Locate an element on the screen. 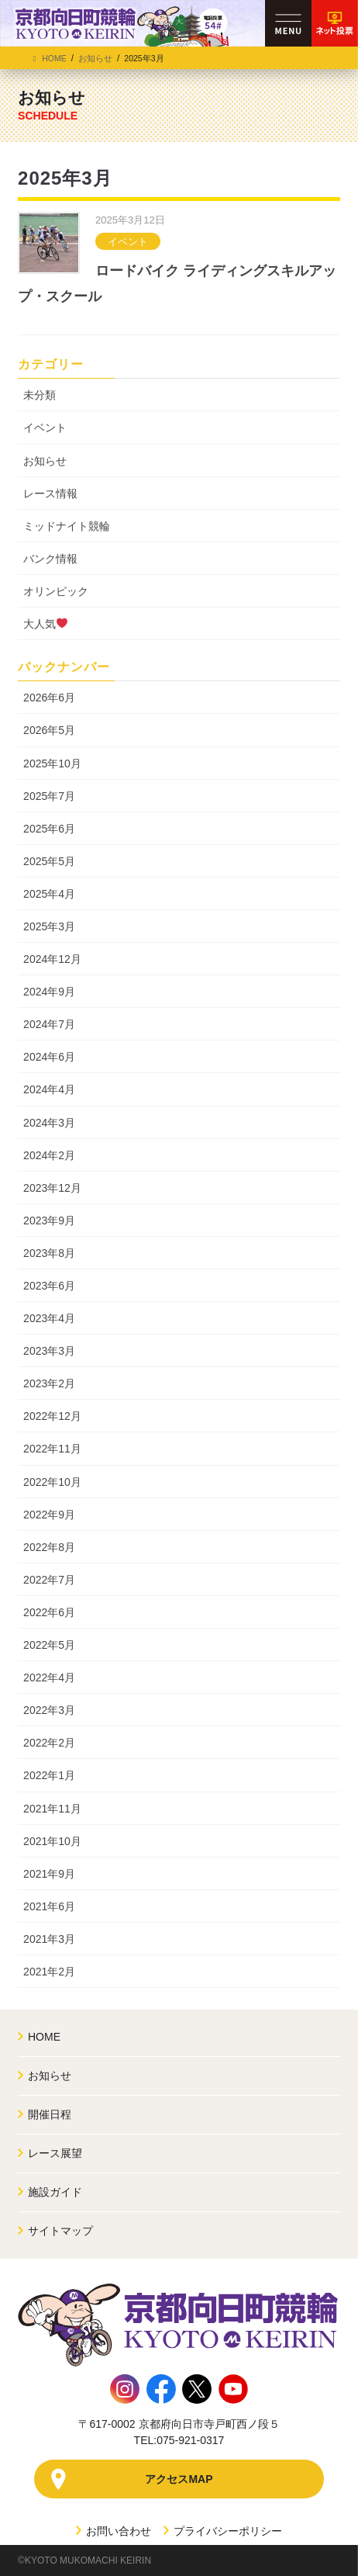  2021年3月 is located at coordinates (49, 1939).